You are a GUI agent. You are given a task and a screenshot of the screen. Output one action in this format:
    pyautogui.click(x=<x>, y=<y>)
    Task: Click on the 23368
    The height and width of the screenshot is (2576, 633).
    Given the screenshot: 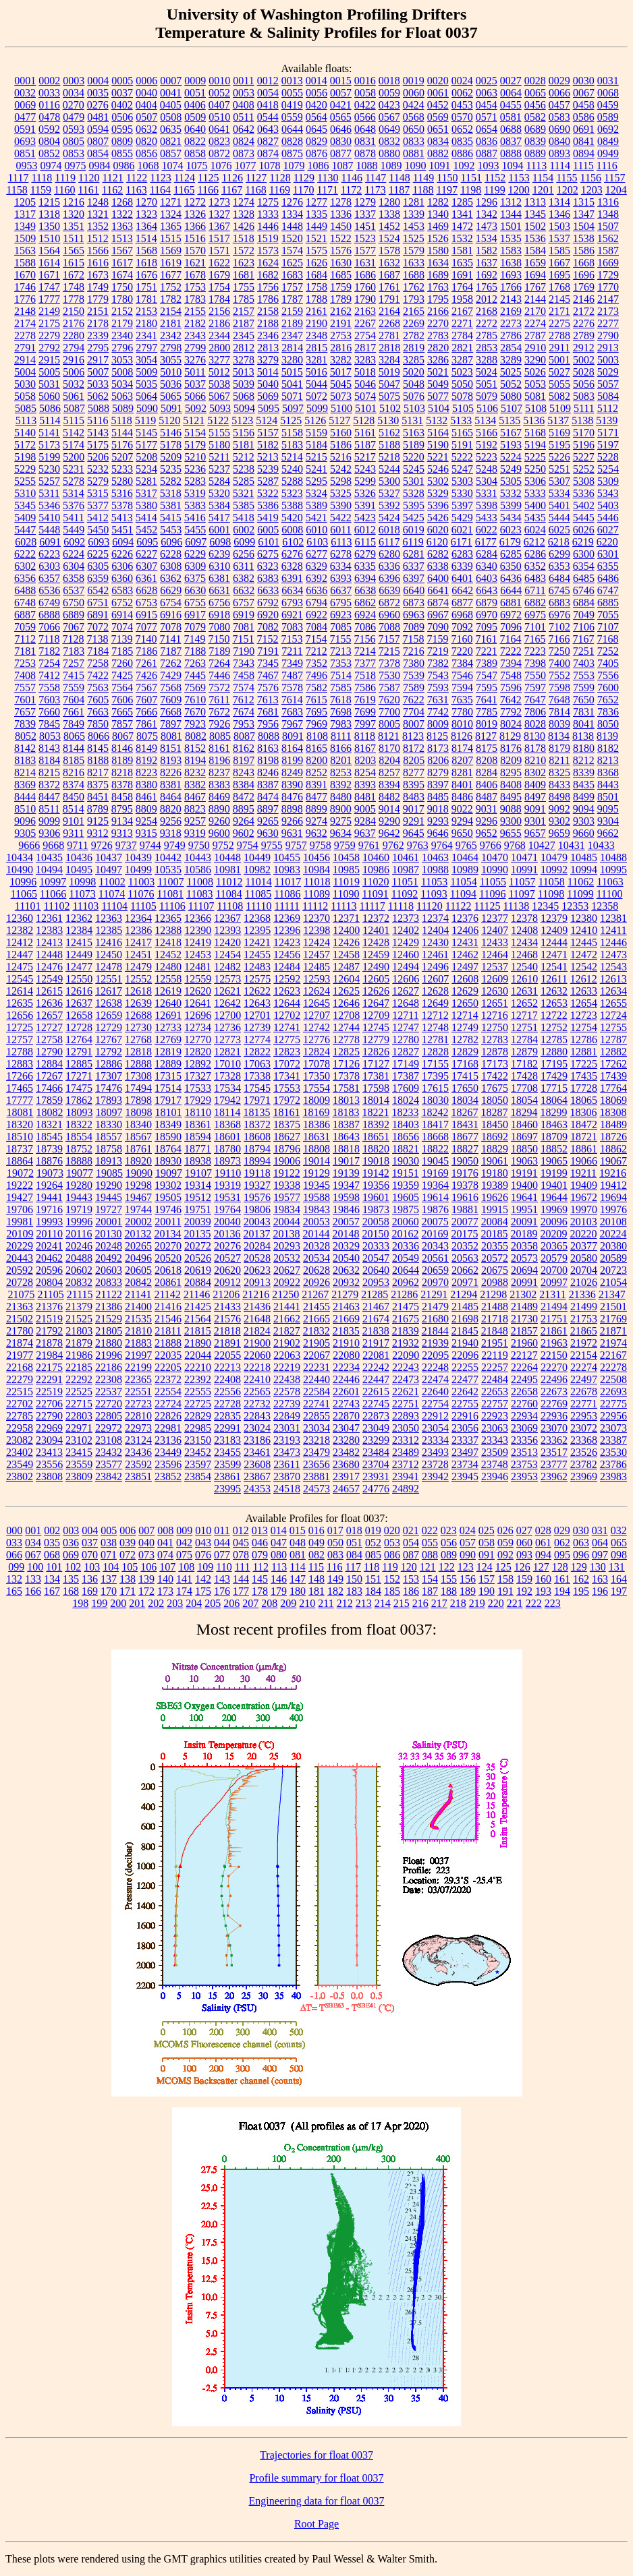 What is the action you would take?
    pyautogui.click(x=583, y=1440)
    